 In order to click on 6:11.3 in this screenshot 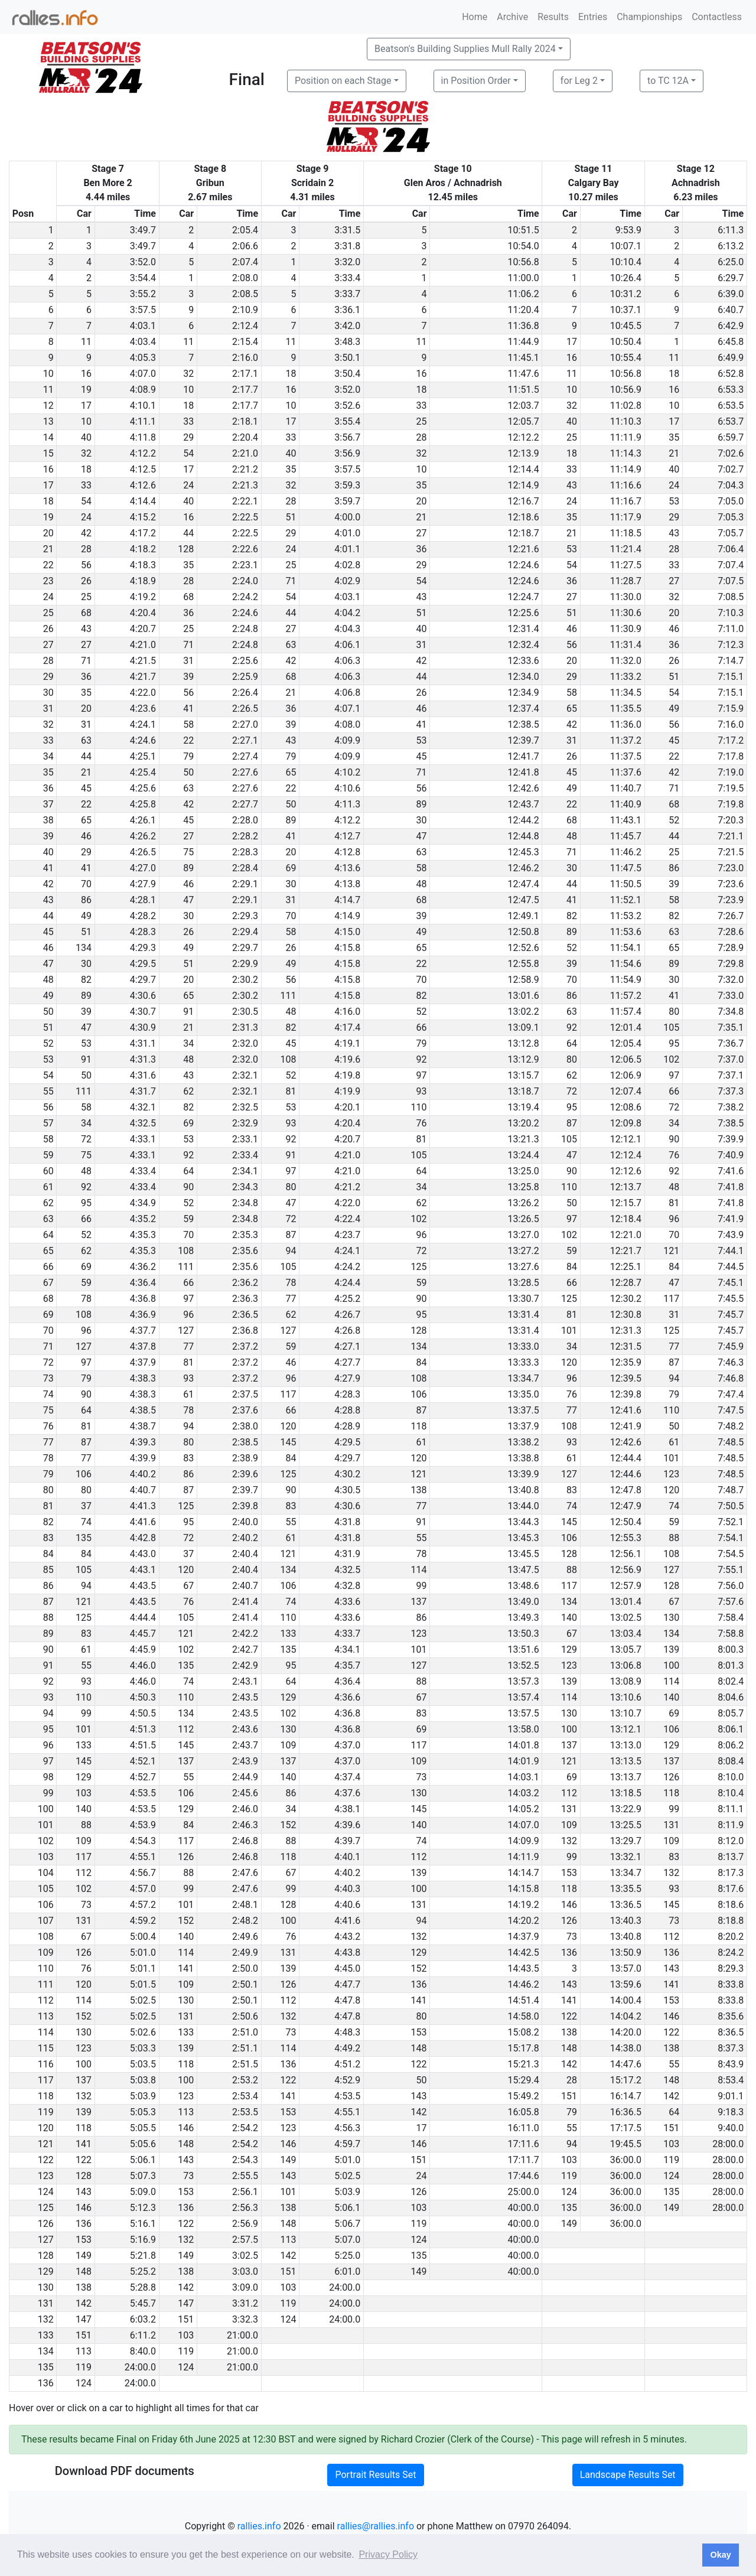, I will do `click(731, 230)`.